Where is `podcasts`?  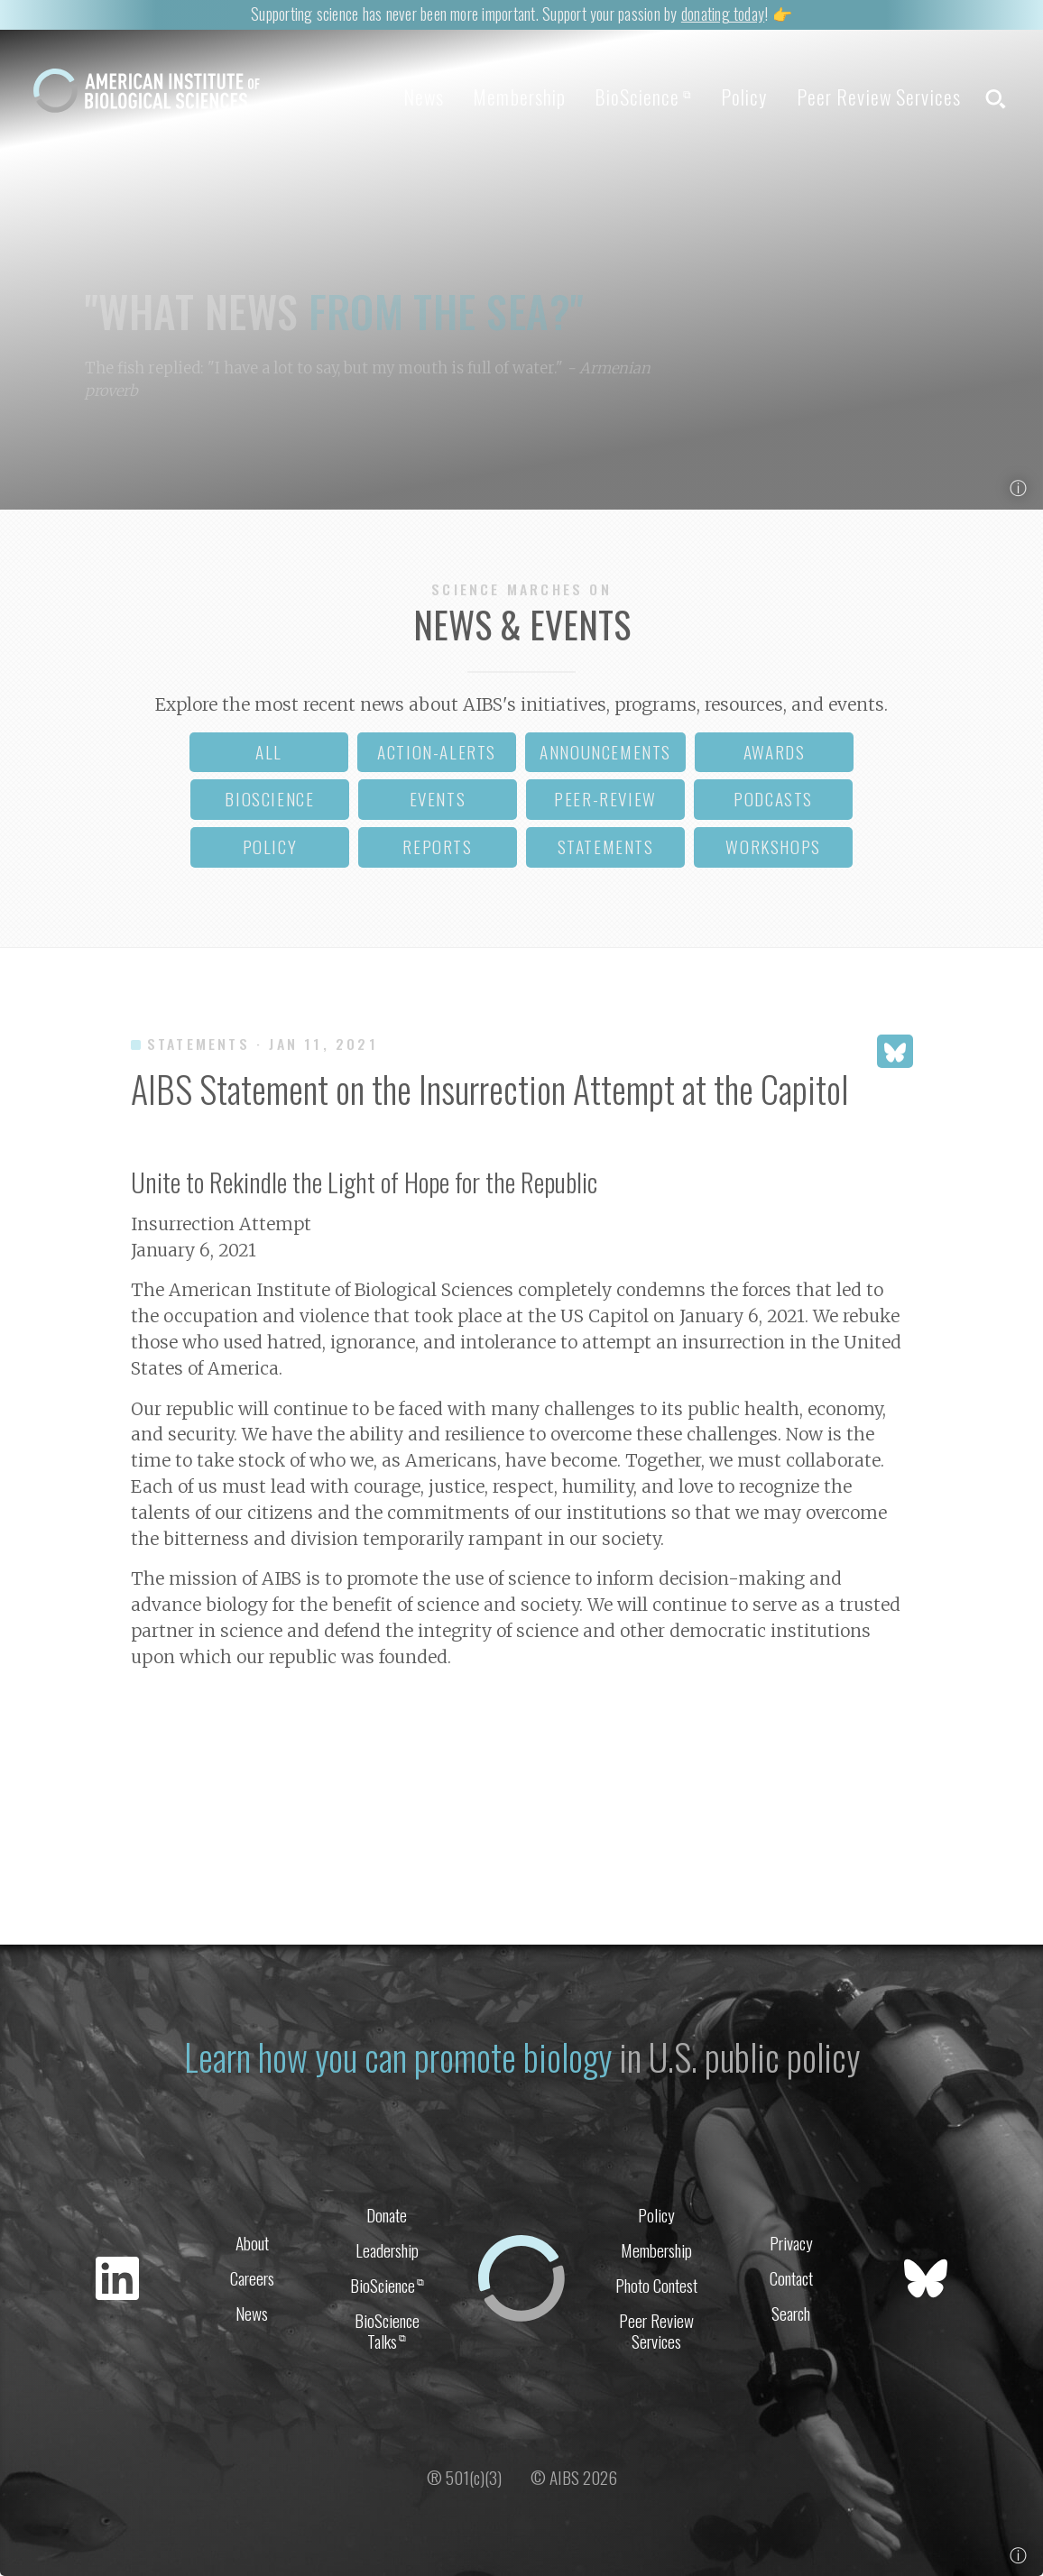
podcasts is located at coordinates (773, 799).